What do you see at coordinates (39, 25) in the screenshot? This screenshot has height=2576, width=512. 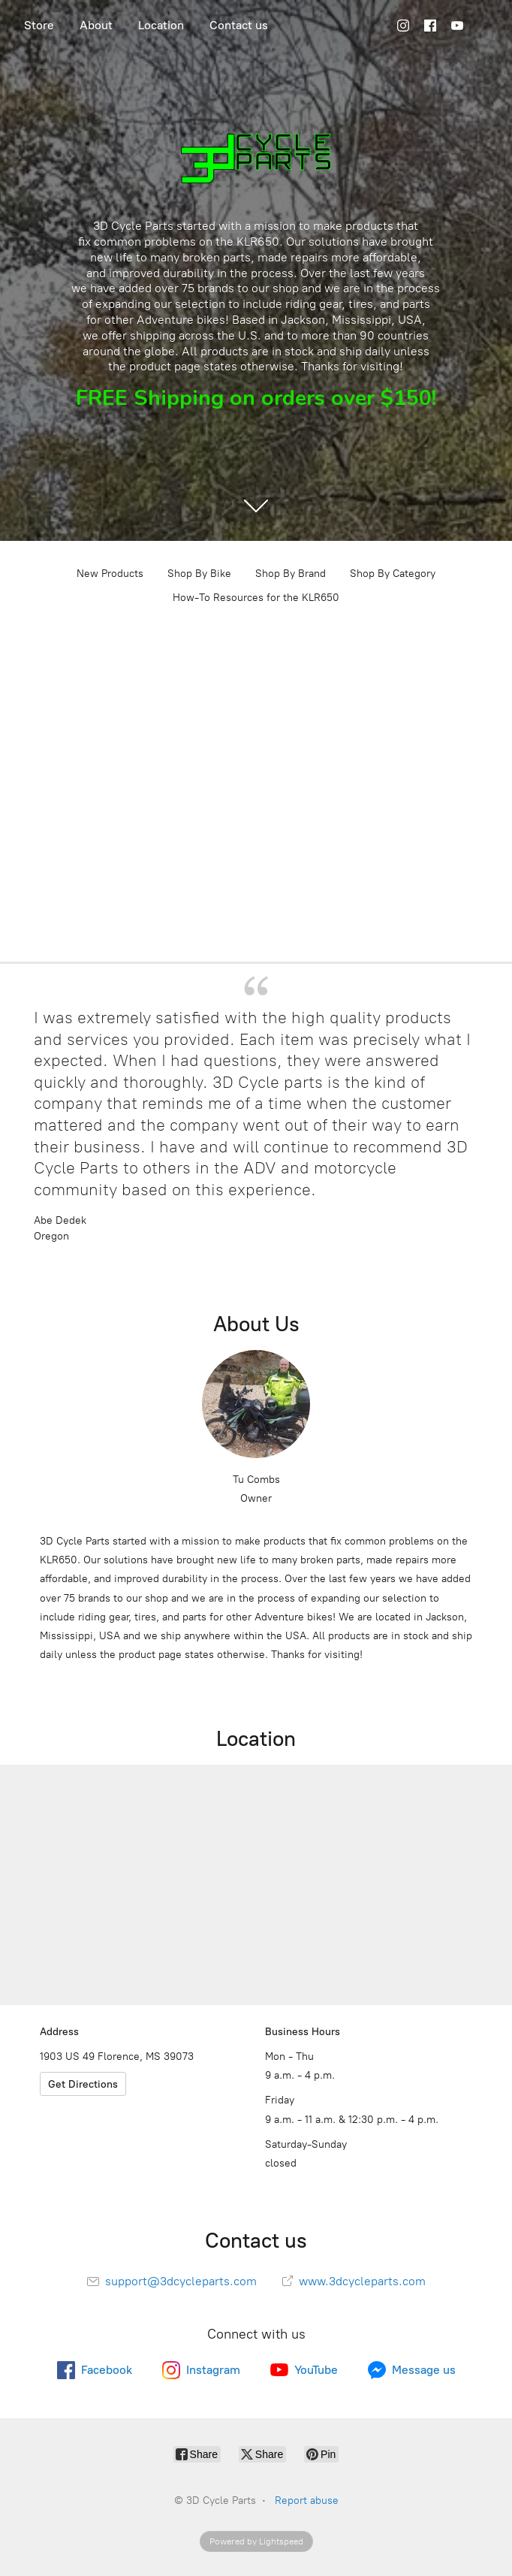 I see `Store` at bounding box center [39, 25].